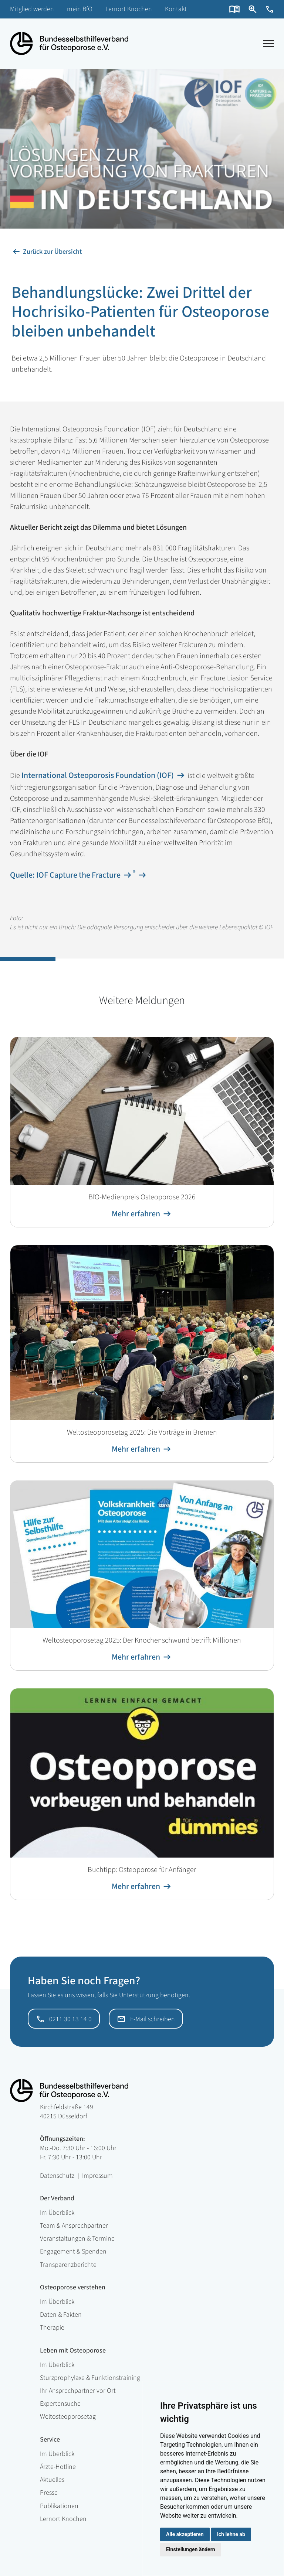  What do you see at coordinates (49, 2492) in the screenshot?
I see `Presse` at bounding box center [49, 2492].